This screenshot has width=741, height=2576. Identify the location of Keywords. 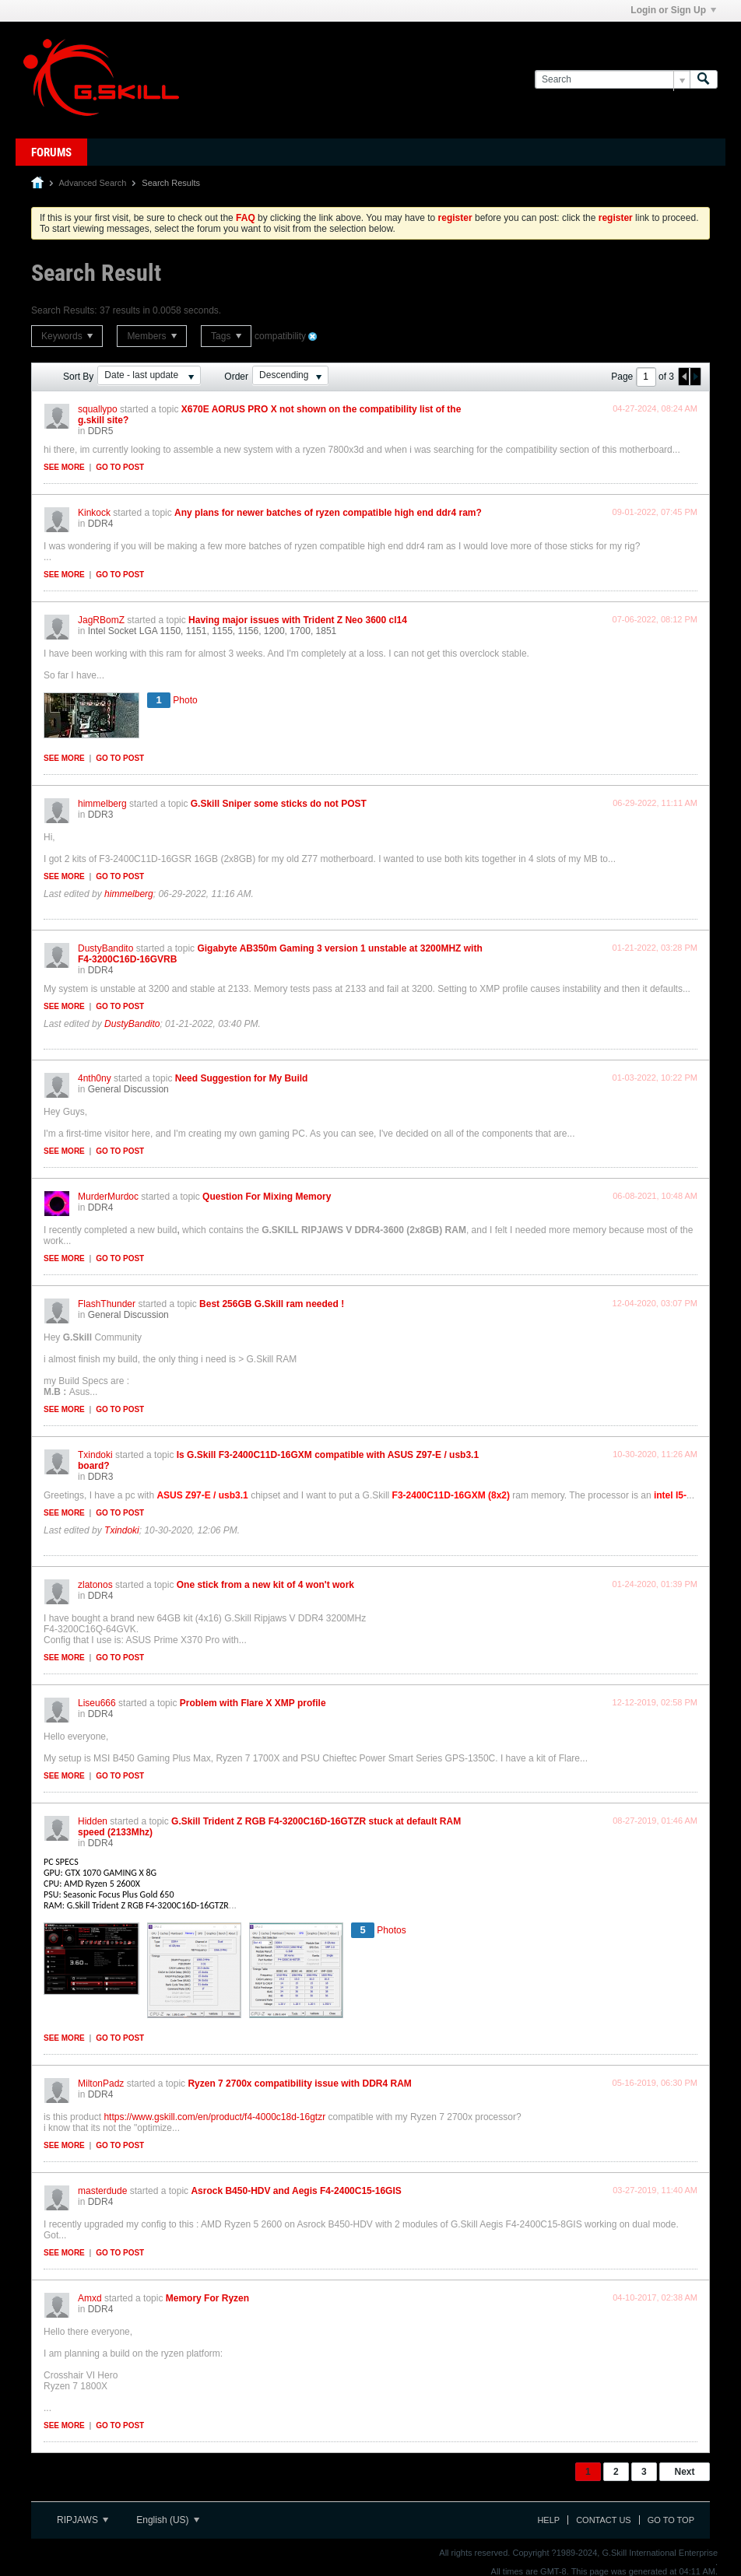
(67, 336).